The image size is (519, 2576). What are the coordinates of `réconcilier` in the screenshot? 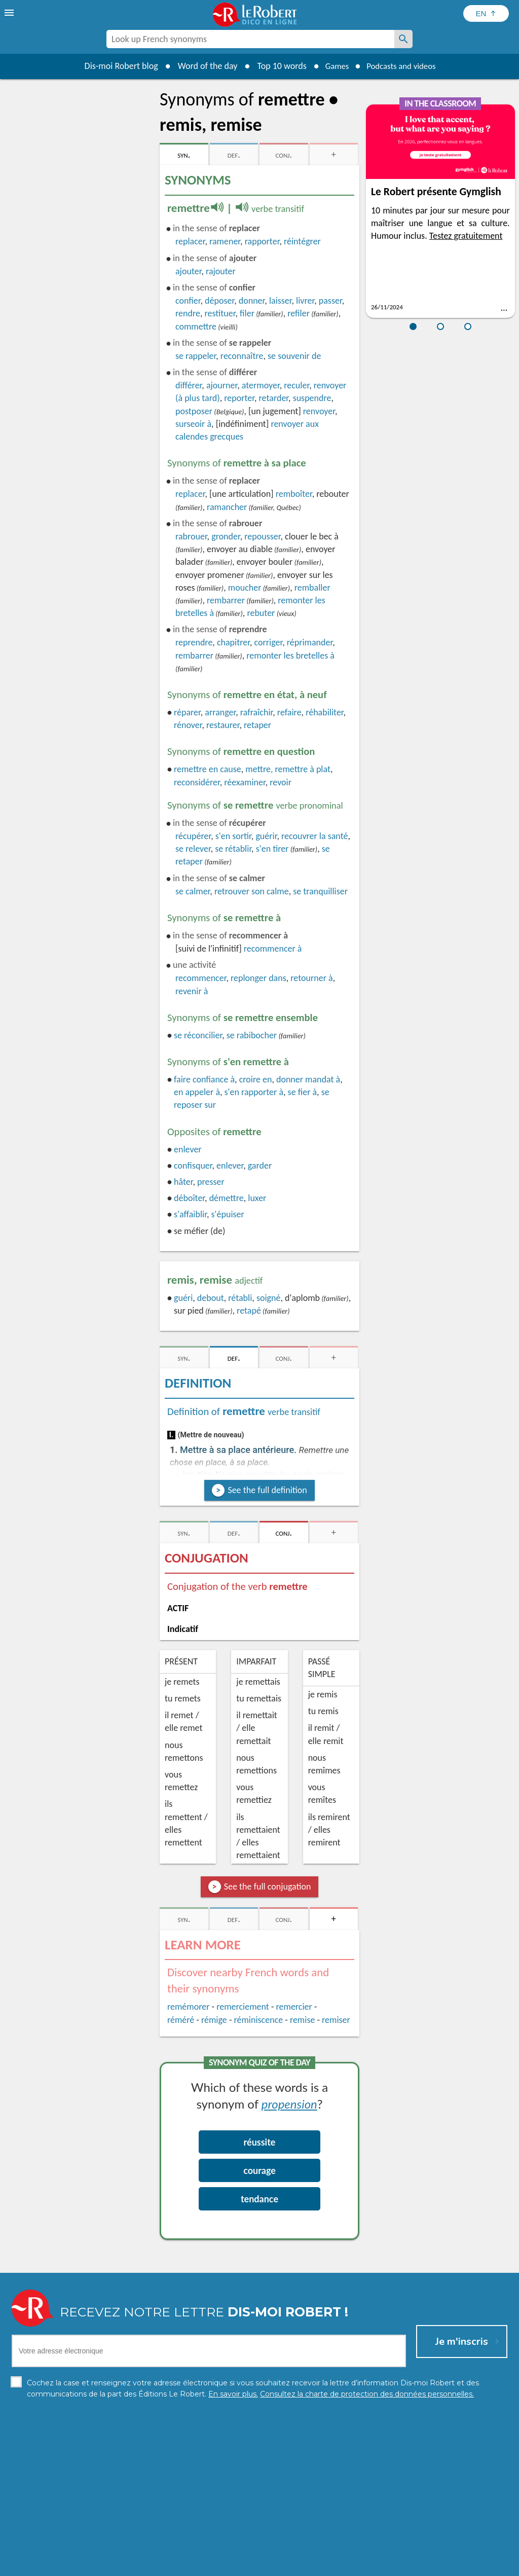 It's located at (198, 1035).